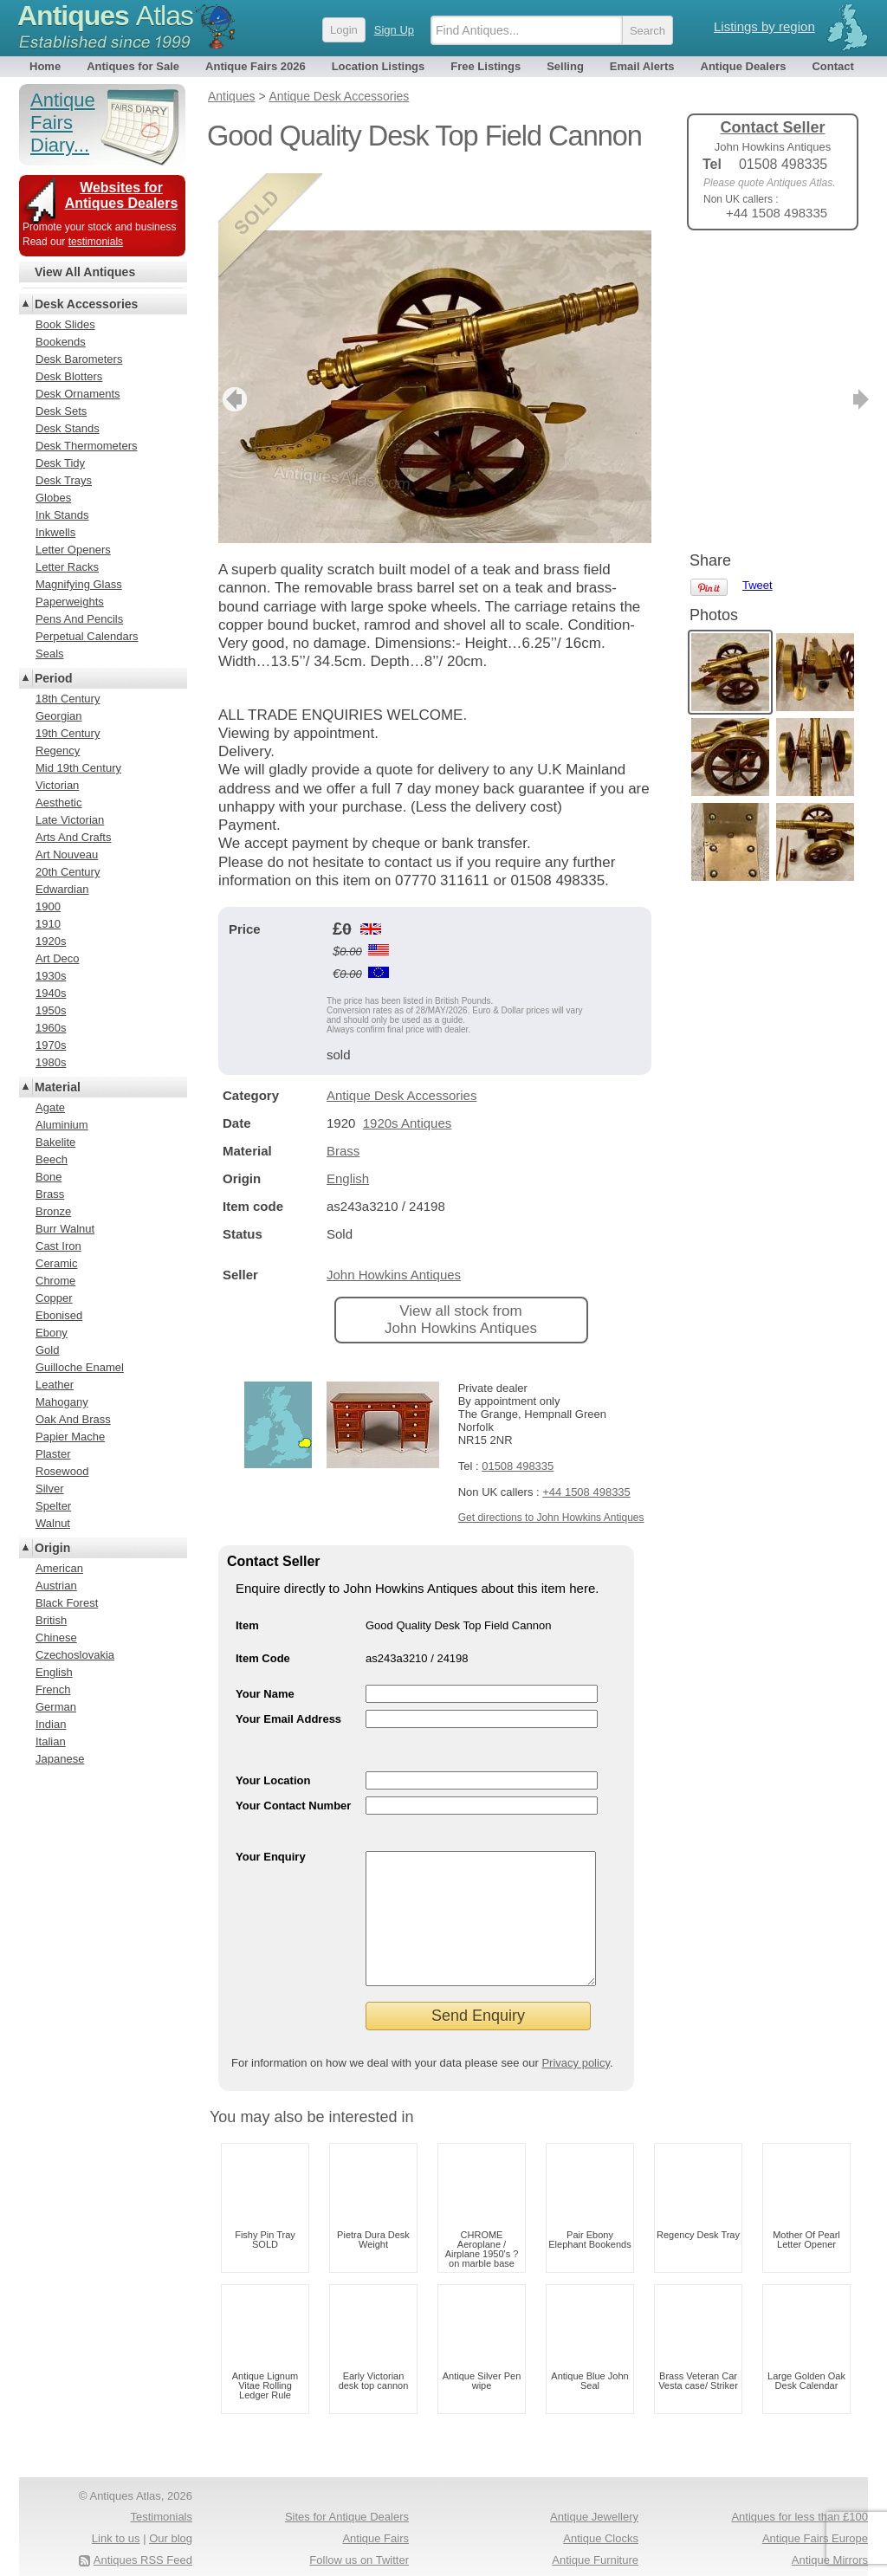 The width and height of the screenshot is (887, 2576). What do you see at coordinates (58, 1245) in the screenshot?
I see `Cast Iron` at bounding box center [58, 1245].